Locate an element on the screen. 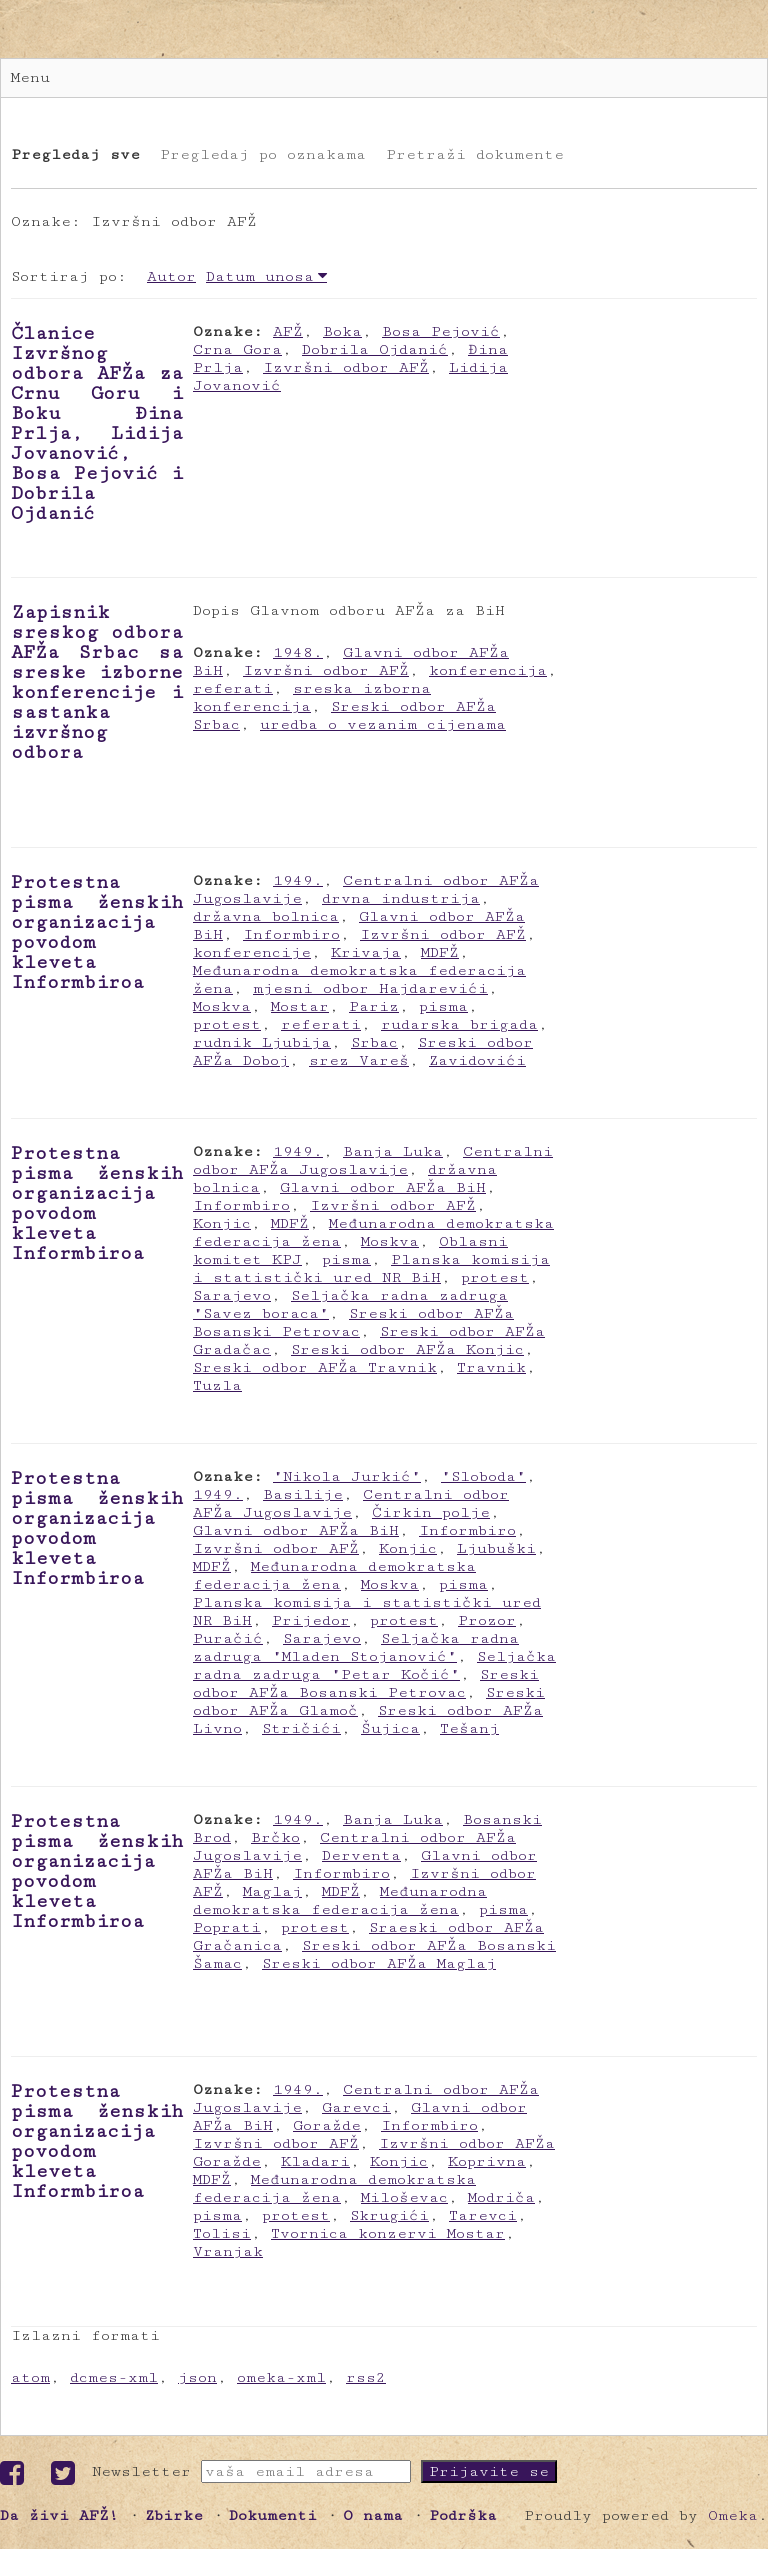  Čirkin polje is located at coordinates (431, 1512).